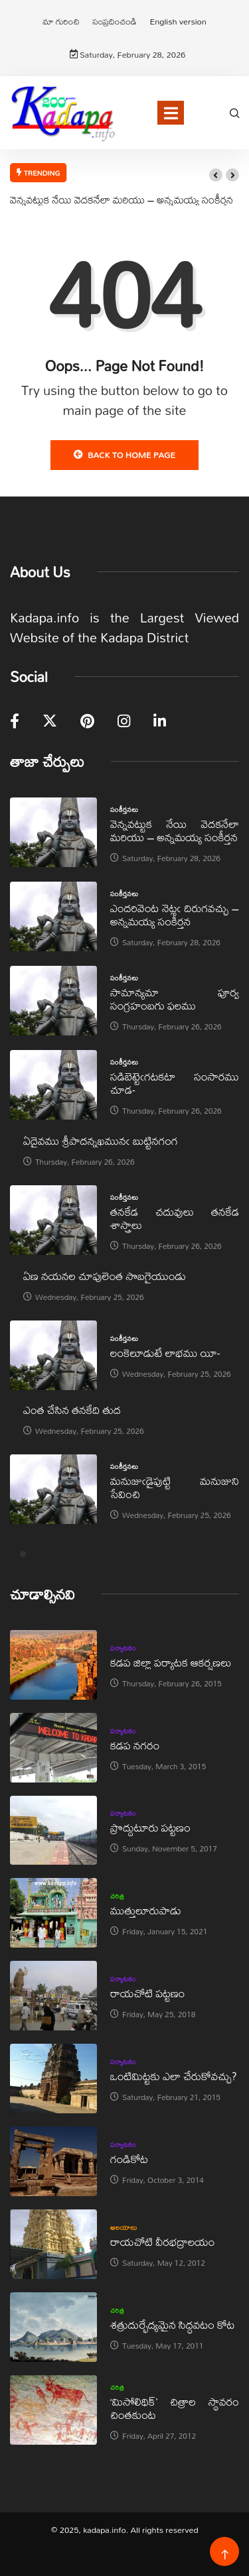 The height and width of the screenshot is (2576, 249). What do you see at coordinates (145, 1910) in the screenshot?
I see `ముత్తులూరుపాడు` at bounding box center [145, 1910].